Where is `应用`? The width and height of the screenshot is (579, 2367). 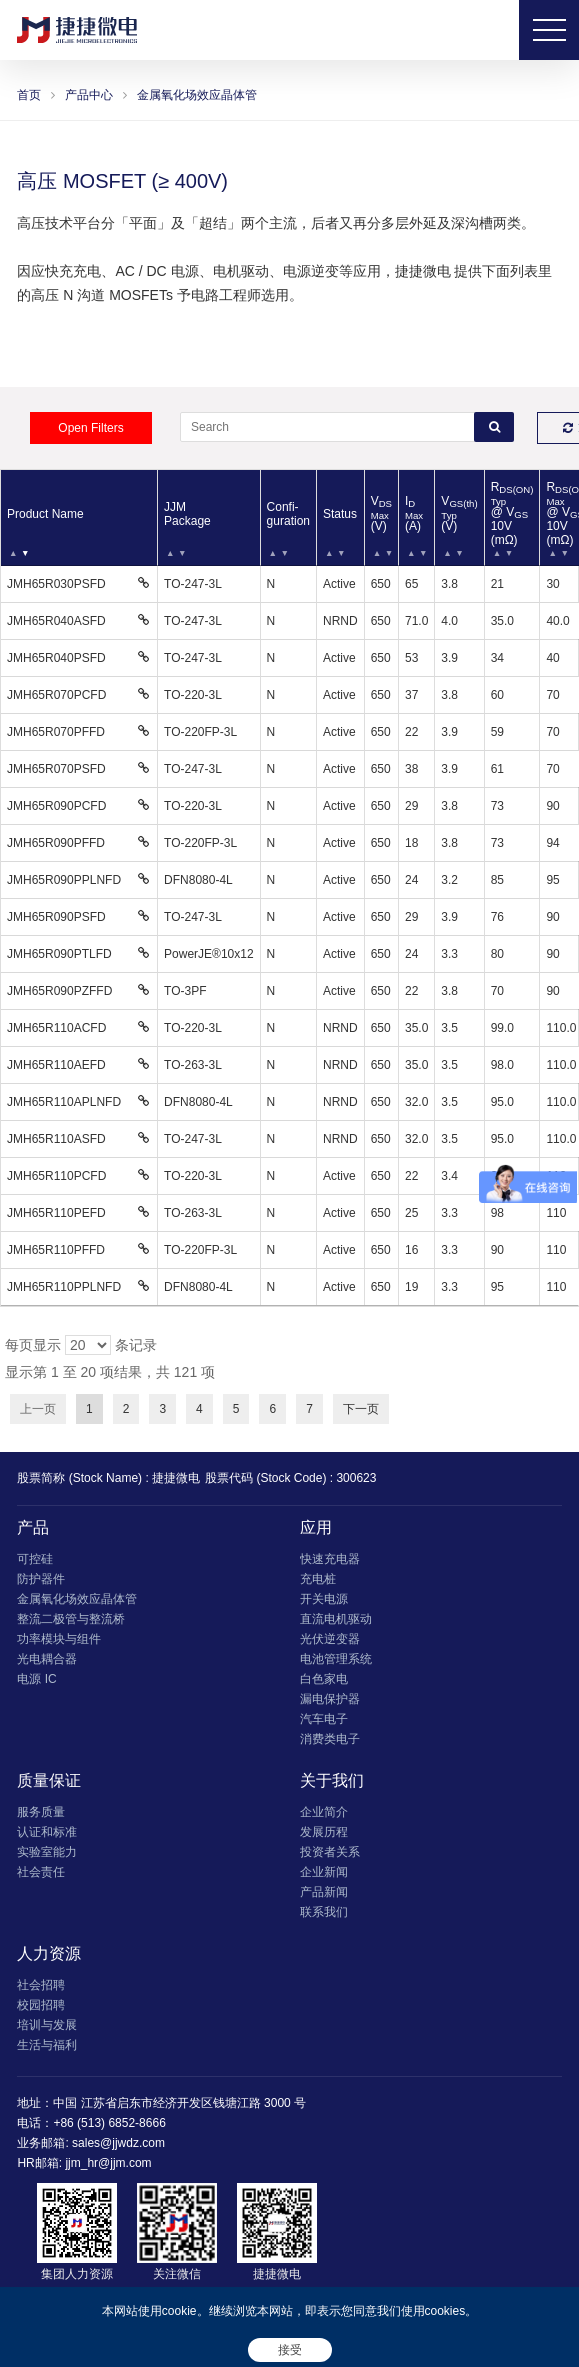 应用 is located at coordinates (316, 1527).